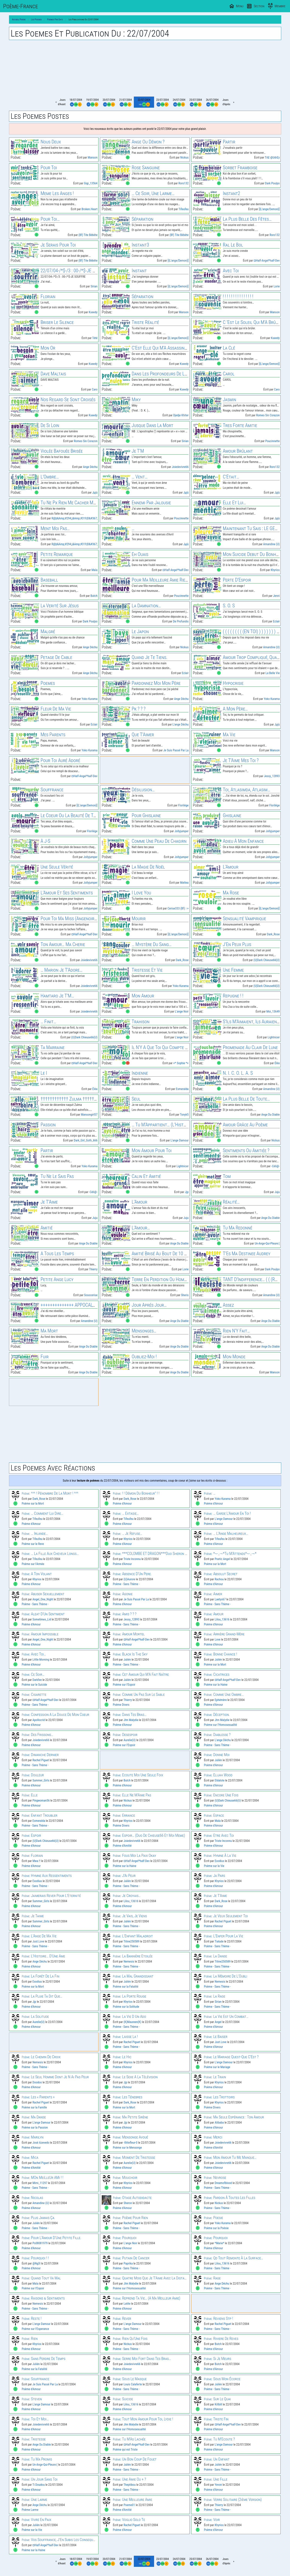  What do you see at coordinates (57, 867) in the screenshot?
I see `Une Seule Vérité` at bounding box center [57, 867].